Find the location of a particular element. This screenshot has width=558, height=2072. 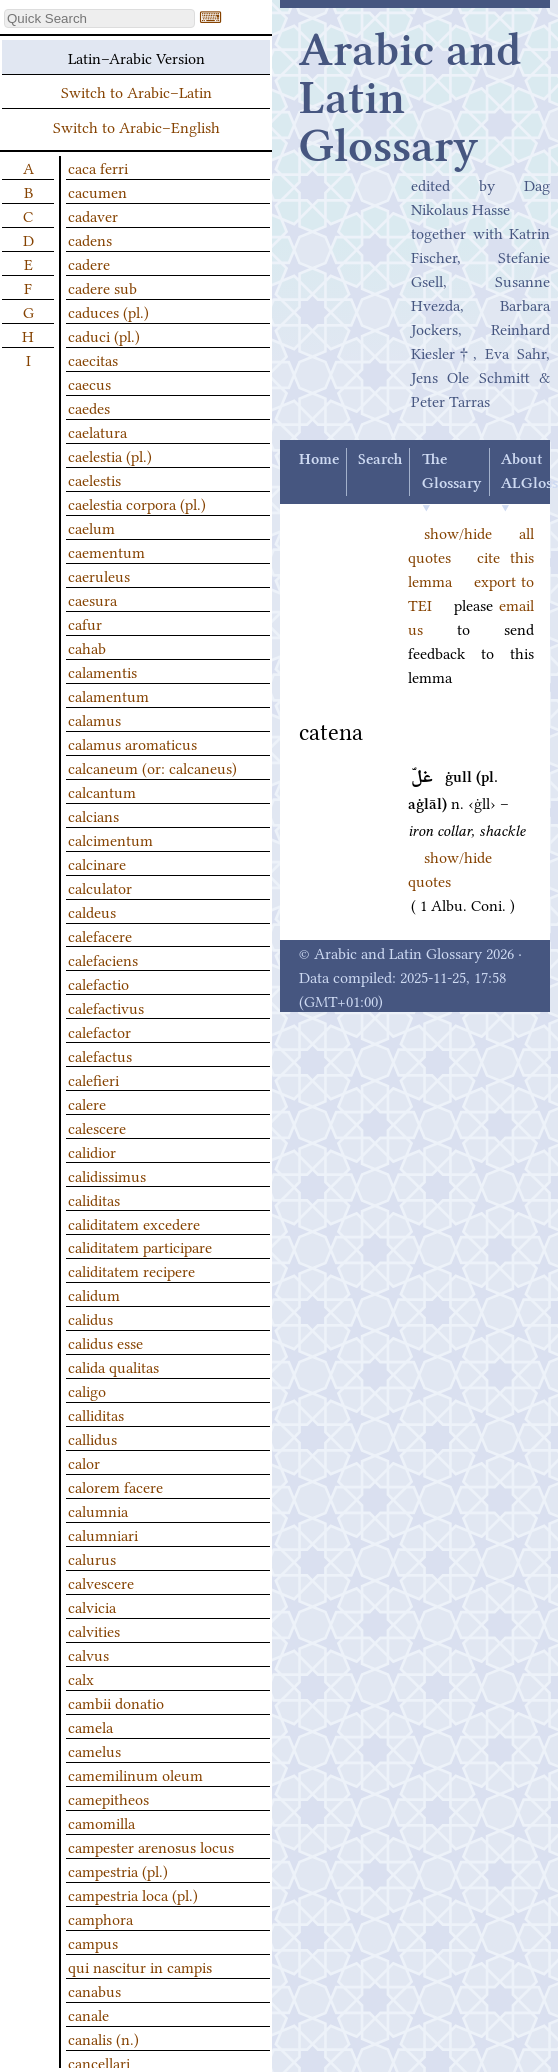

calere is located at coordinates (87, 1103).